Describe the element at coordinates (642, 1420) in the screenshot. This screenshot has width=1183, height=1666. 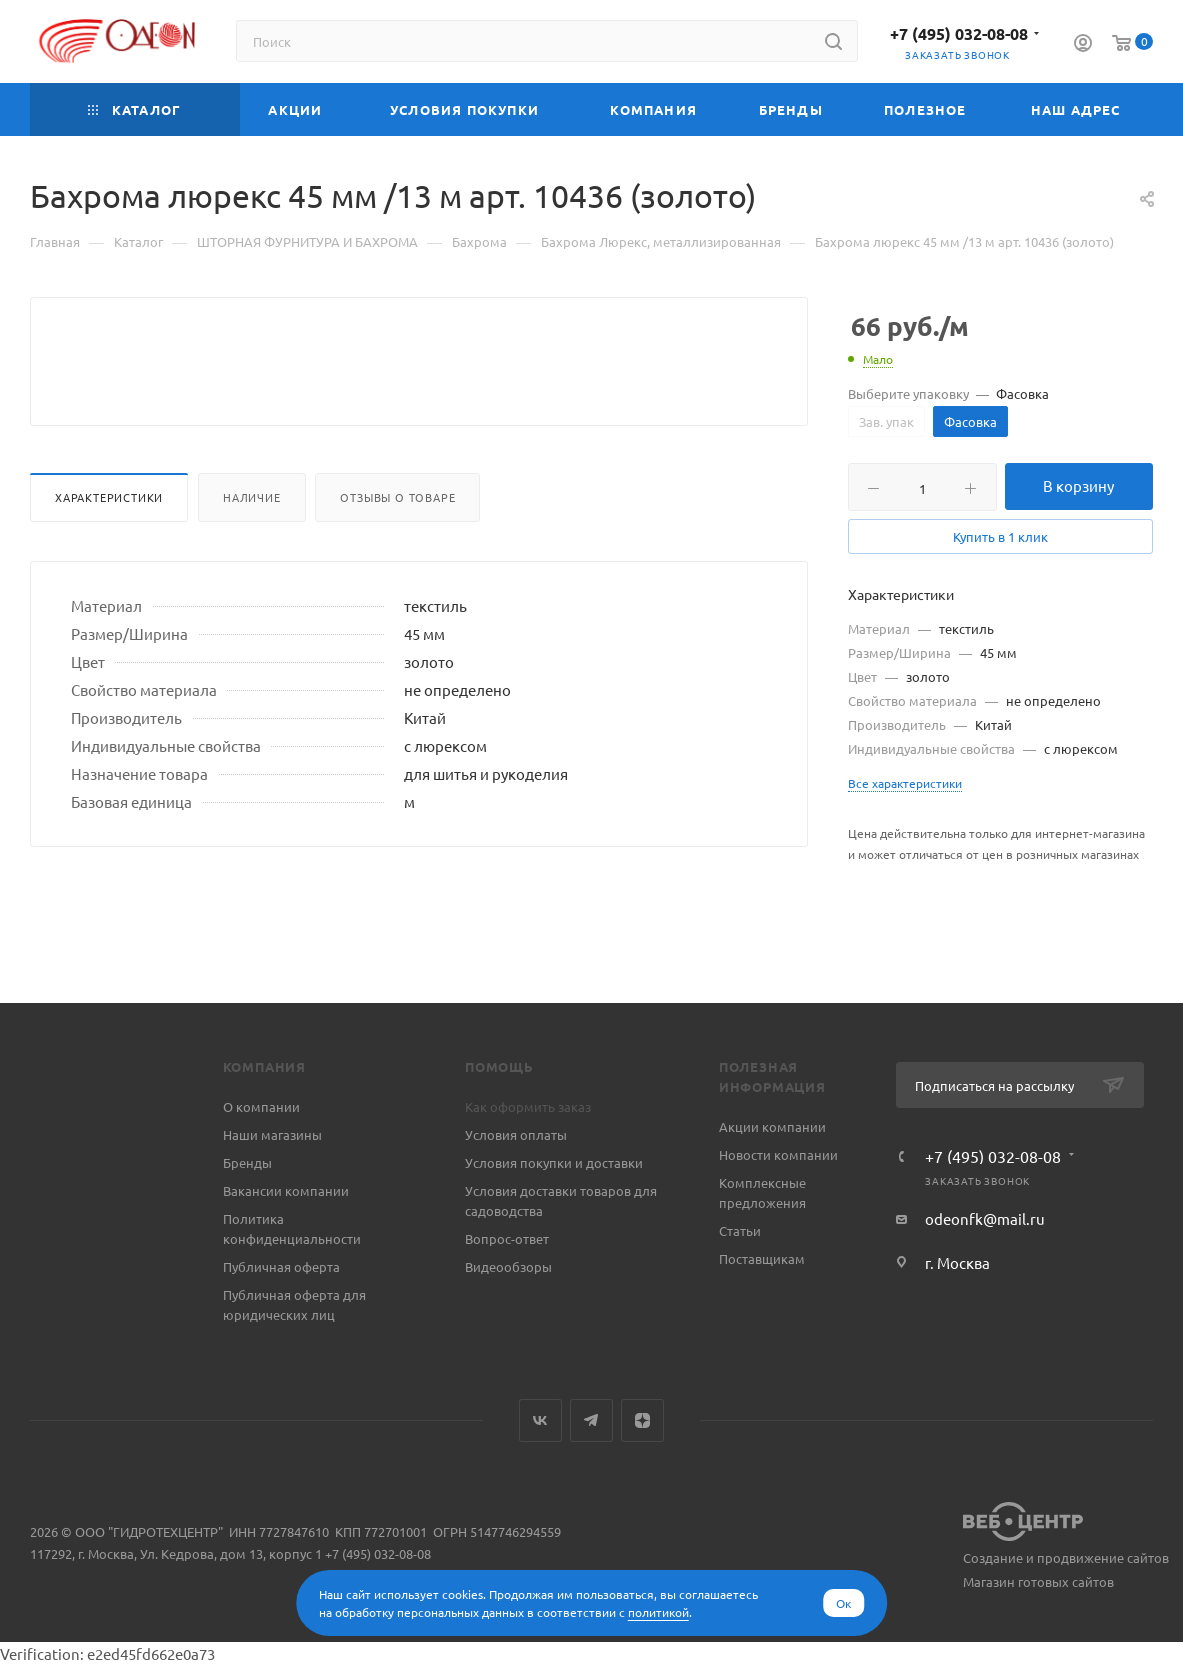
I see `Яндекс.Дзен` at that location.